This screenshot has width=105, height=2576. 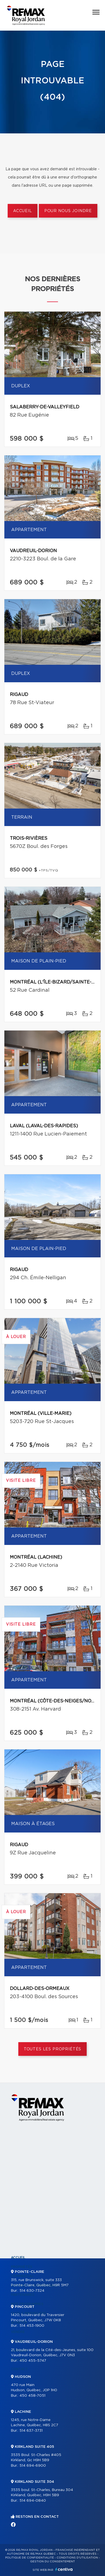 I want to click on Centiva, so click(x=64, y=2569).